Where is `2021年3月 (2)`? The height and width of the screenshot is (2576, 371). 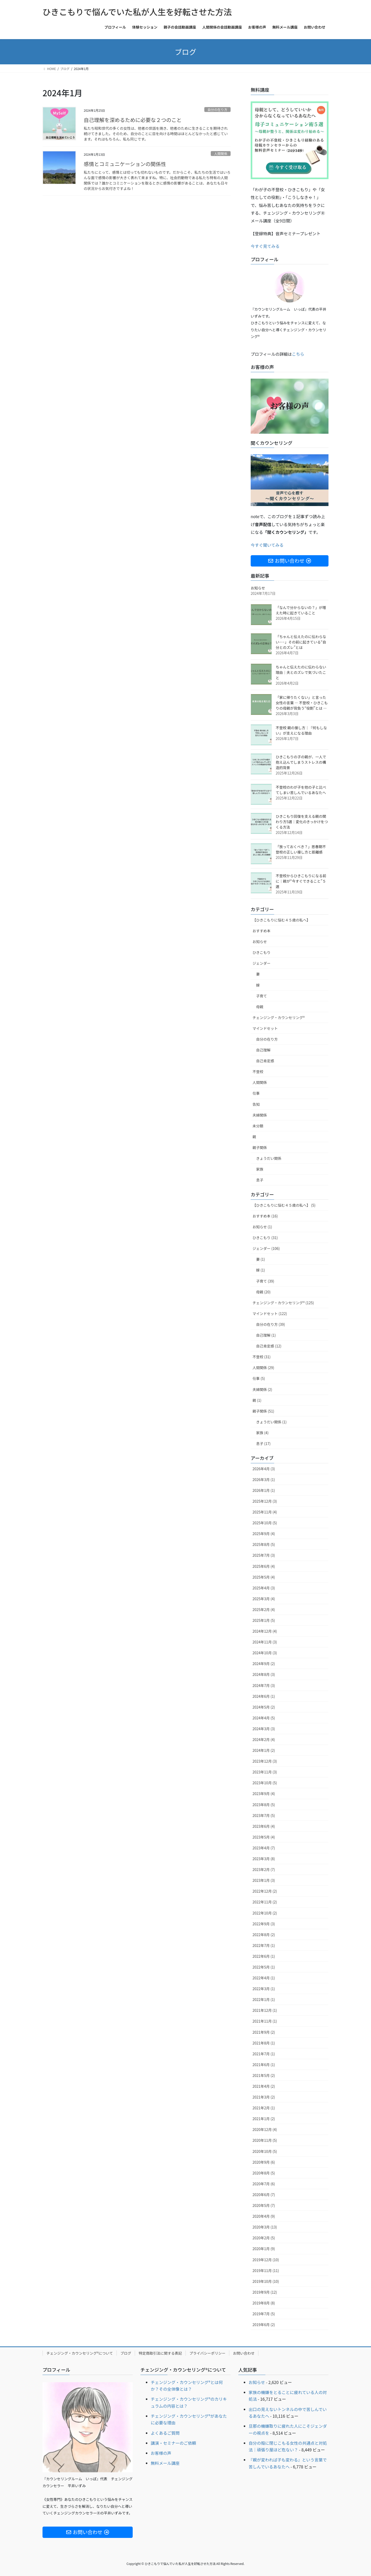 2021年3月 (2) is located at coordinates (263, 2097).